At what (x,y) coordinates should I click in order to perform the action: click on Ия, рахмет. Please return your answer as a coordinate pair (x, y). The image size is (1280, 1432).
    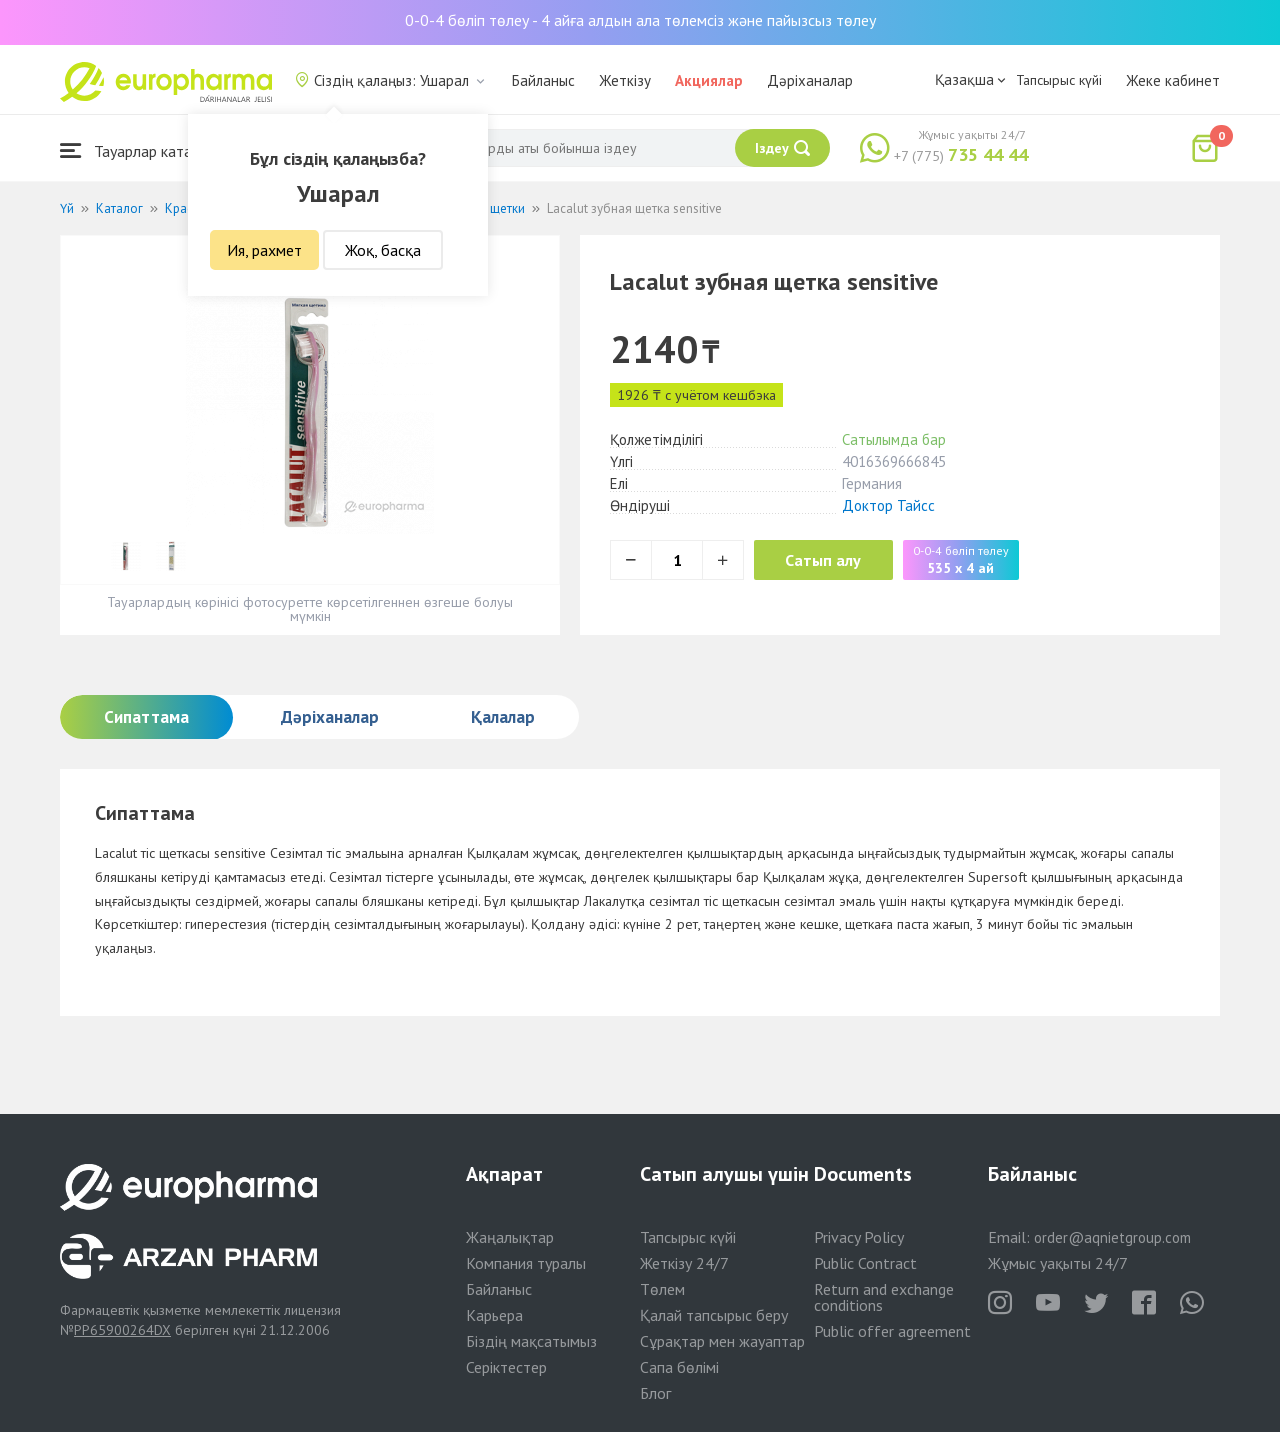
    Looking at the image, I should click on (264, 250).